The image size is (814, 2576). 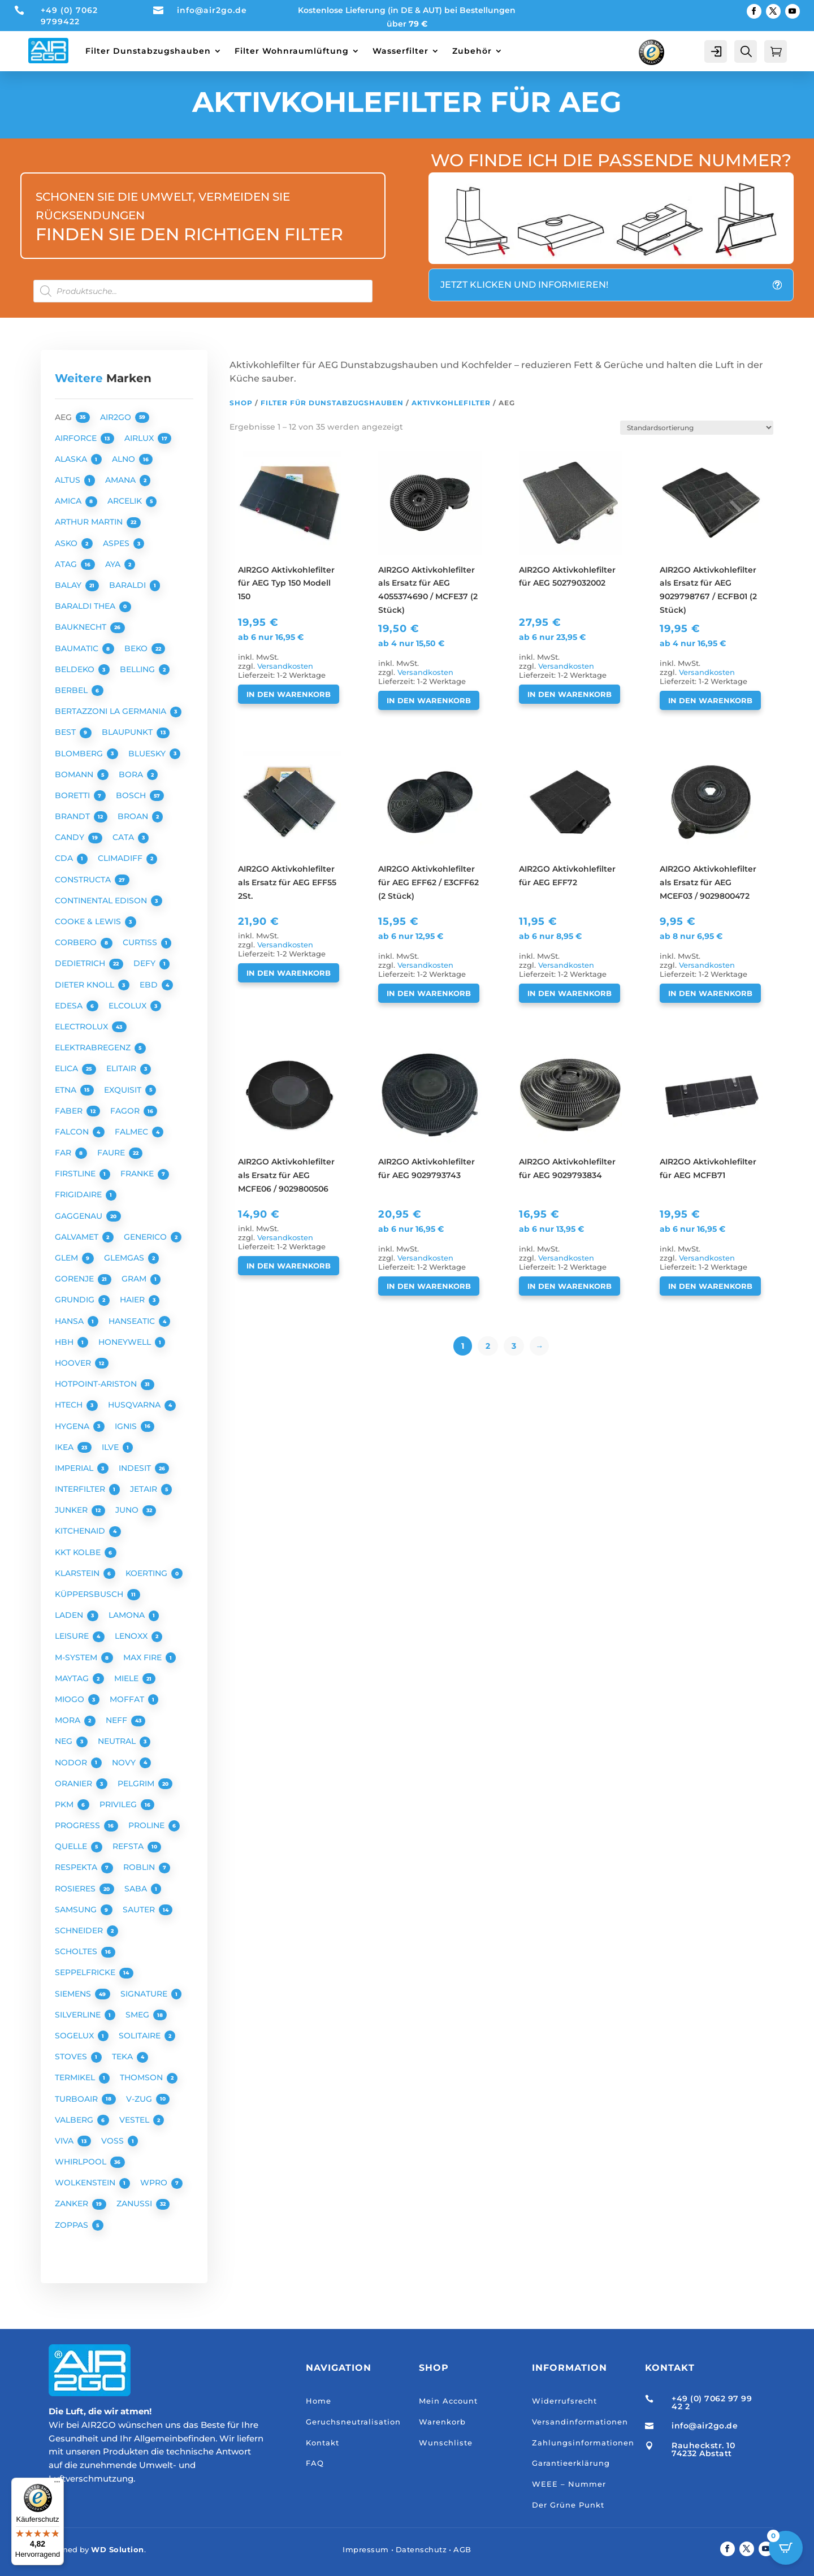 What do you see at coordinates (73, 1426) in the screenshot?
I see `HYGENA` at bounding box center [73, 1426].